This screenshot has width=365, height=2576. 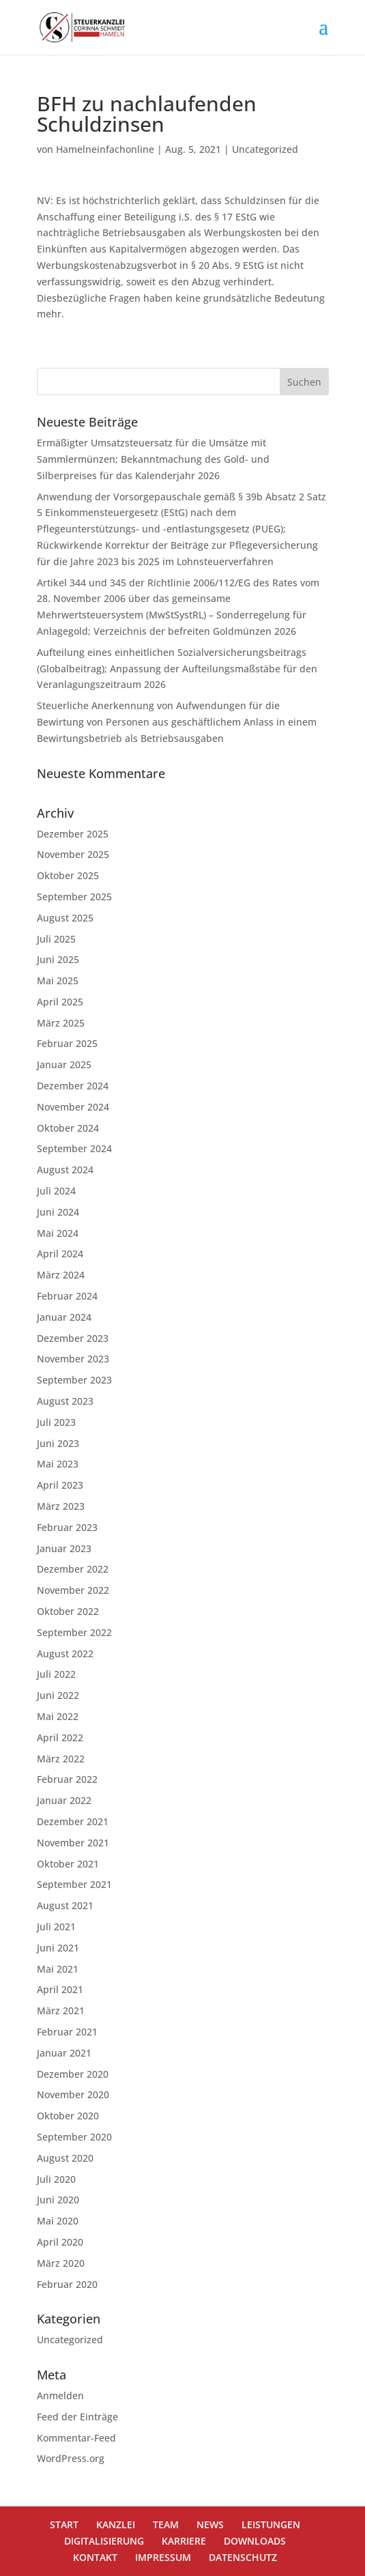 I want to click on KARRIERE, so click(x=184, y=2540).